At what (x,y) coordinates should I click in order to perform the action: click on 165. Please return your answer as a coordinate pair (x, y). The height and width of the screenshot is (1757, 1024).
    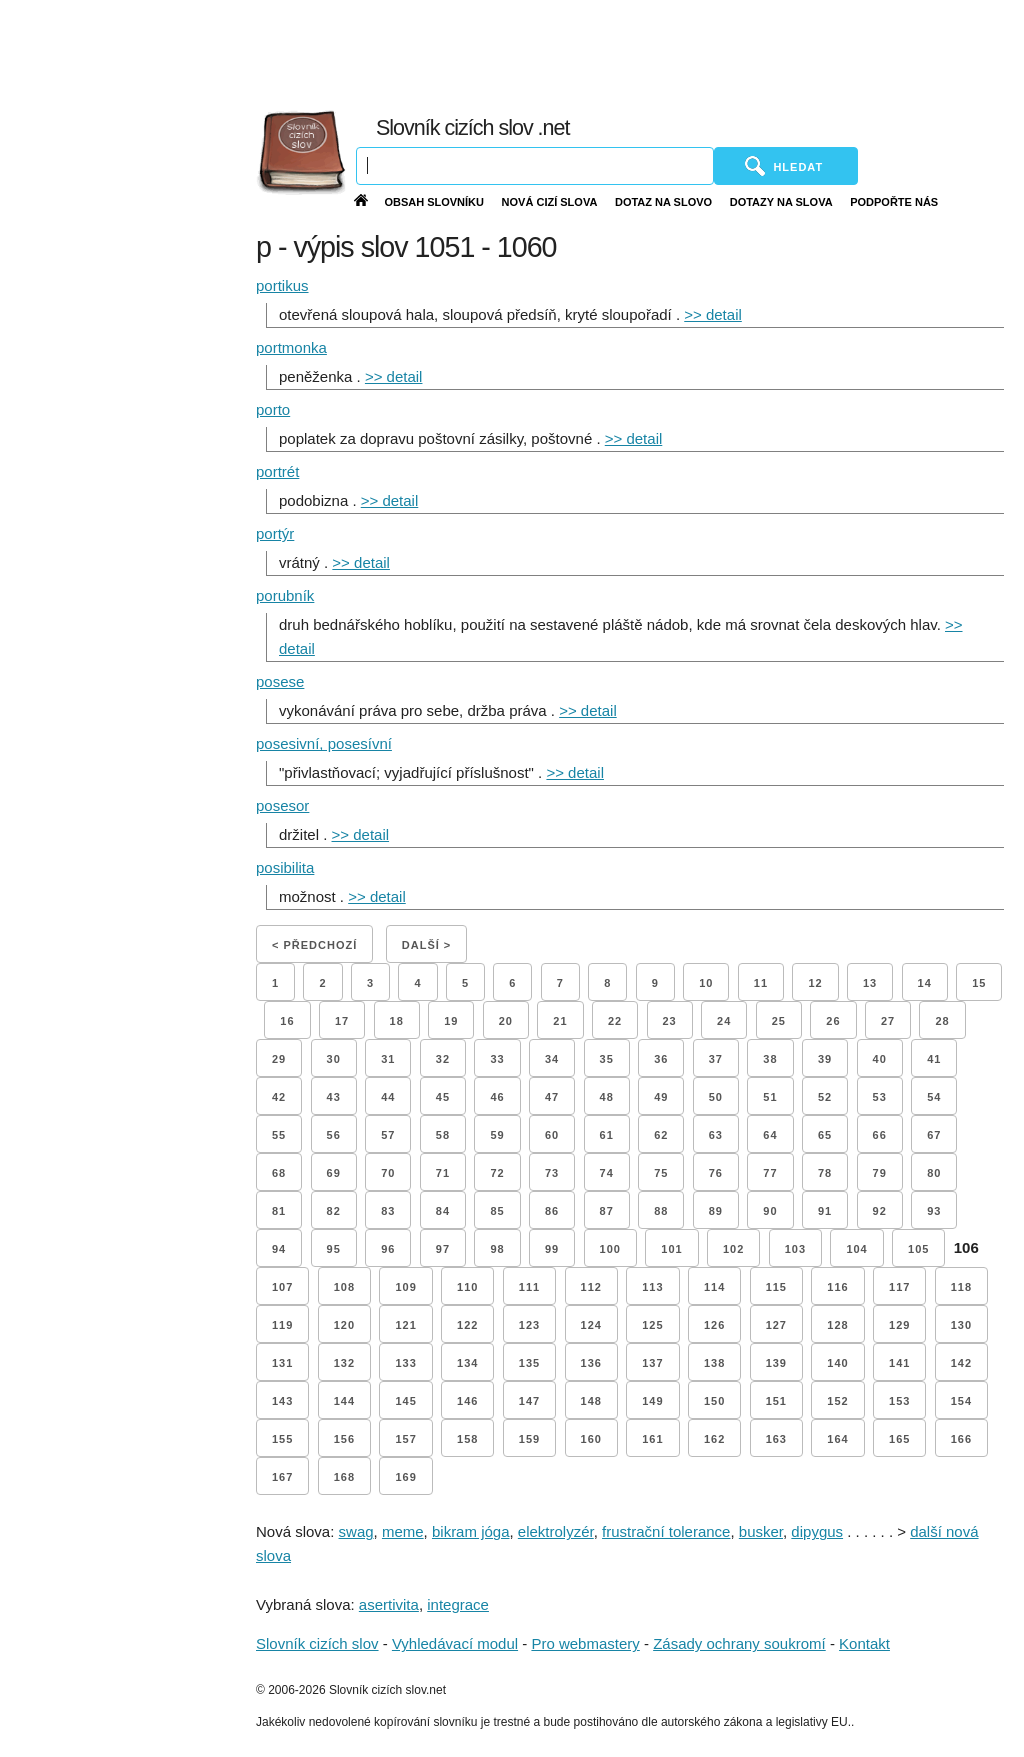
    Looking at the image, I should click on (899, 1439).